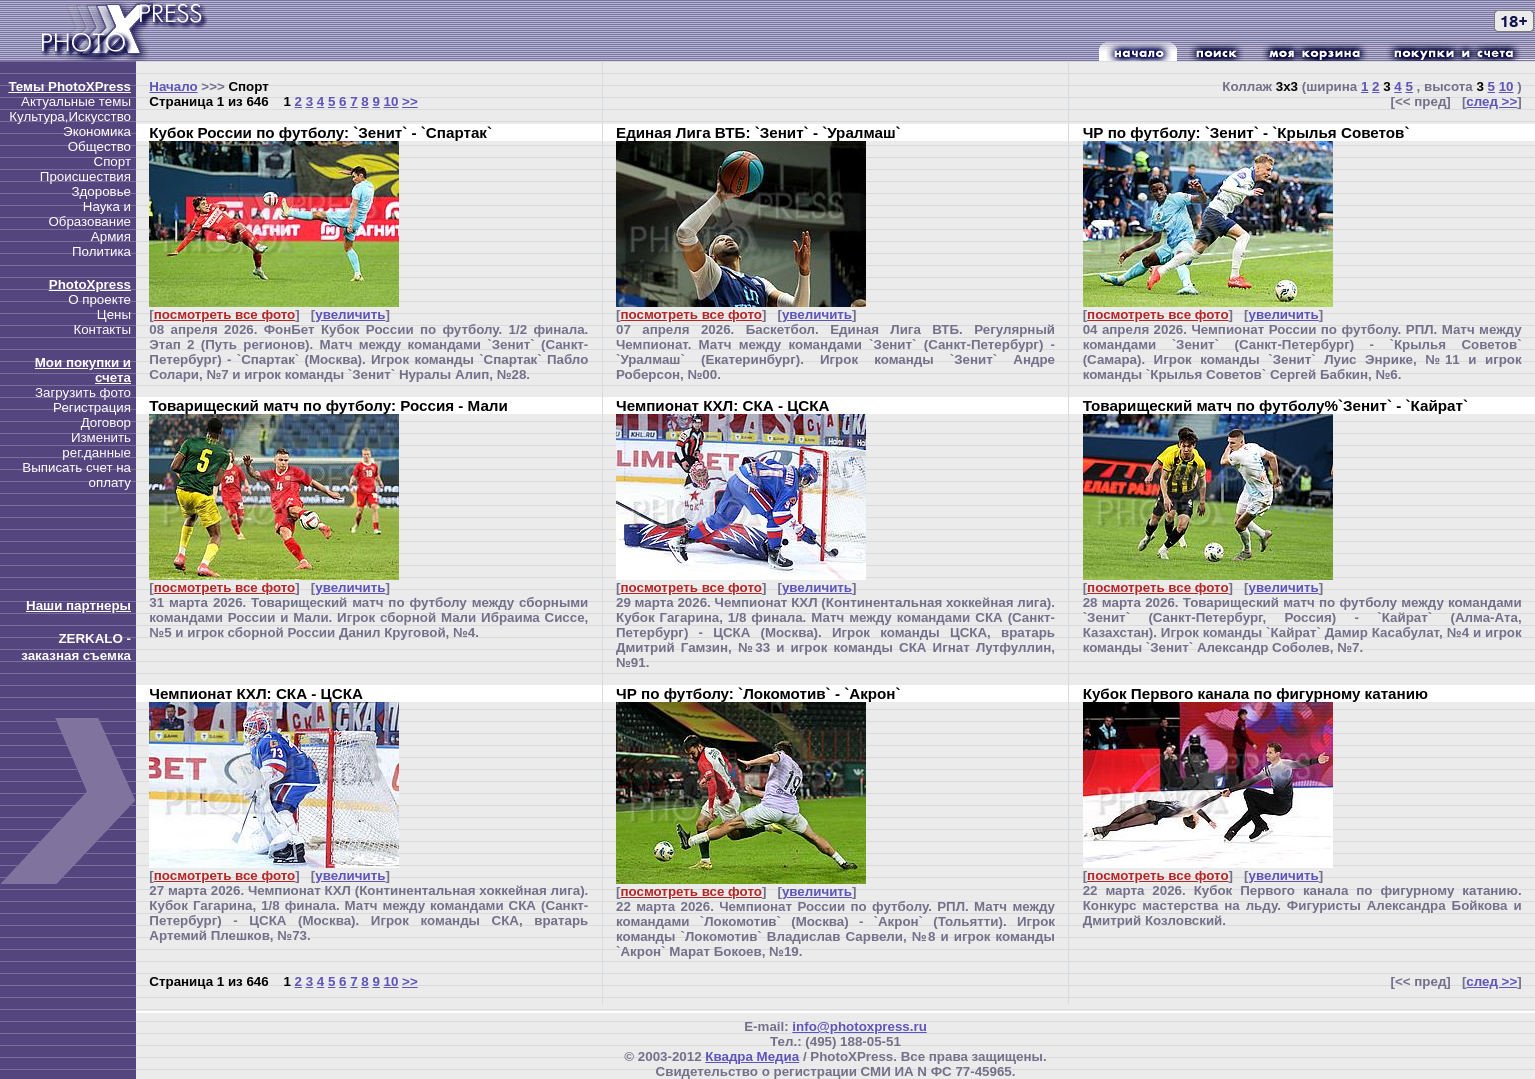 The height and width of the screenshot is (1079, 1535). Describe the element at coordinates (114, 314) in the screenshot. I see `Цены` at that location.